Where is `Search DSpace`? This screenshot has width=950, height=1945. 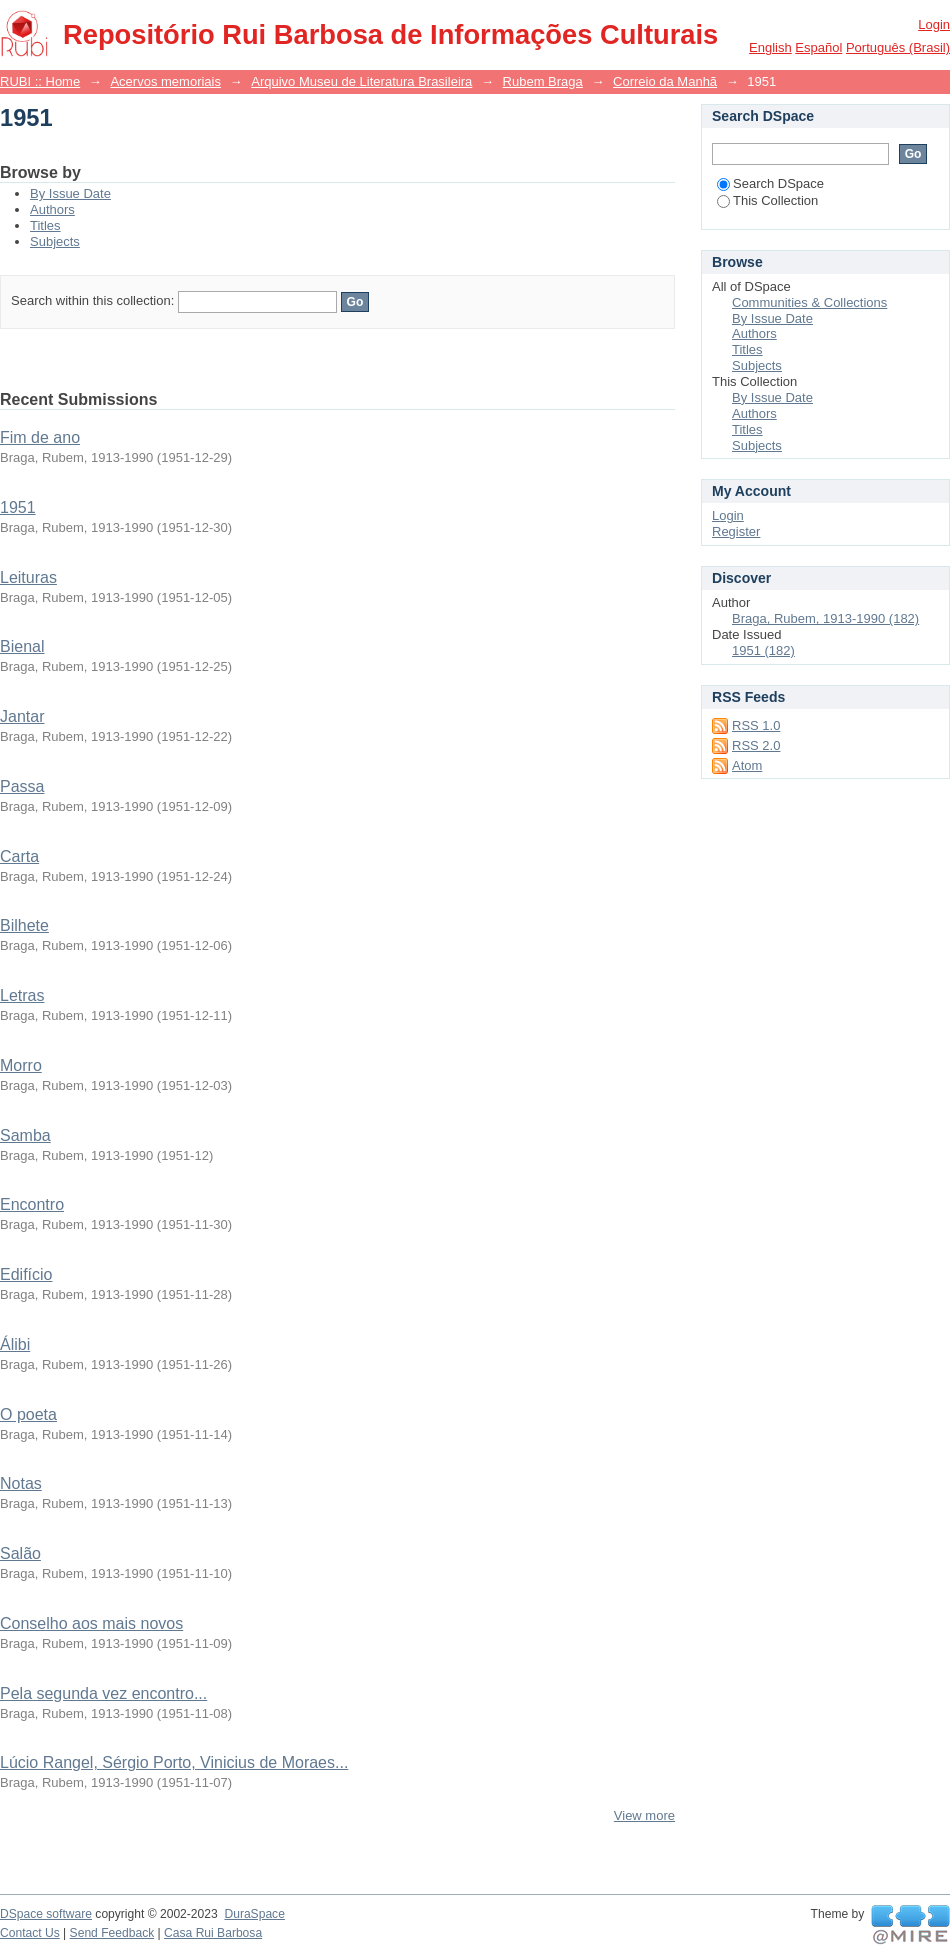 Search DSpace is located at coordinates (770, 183).